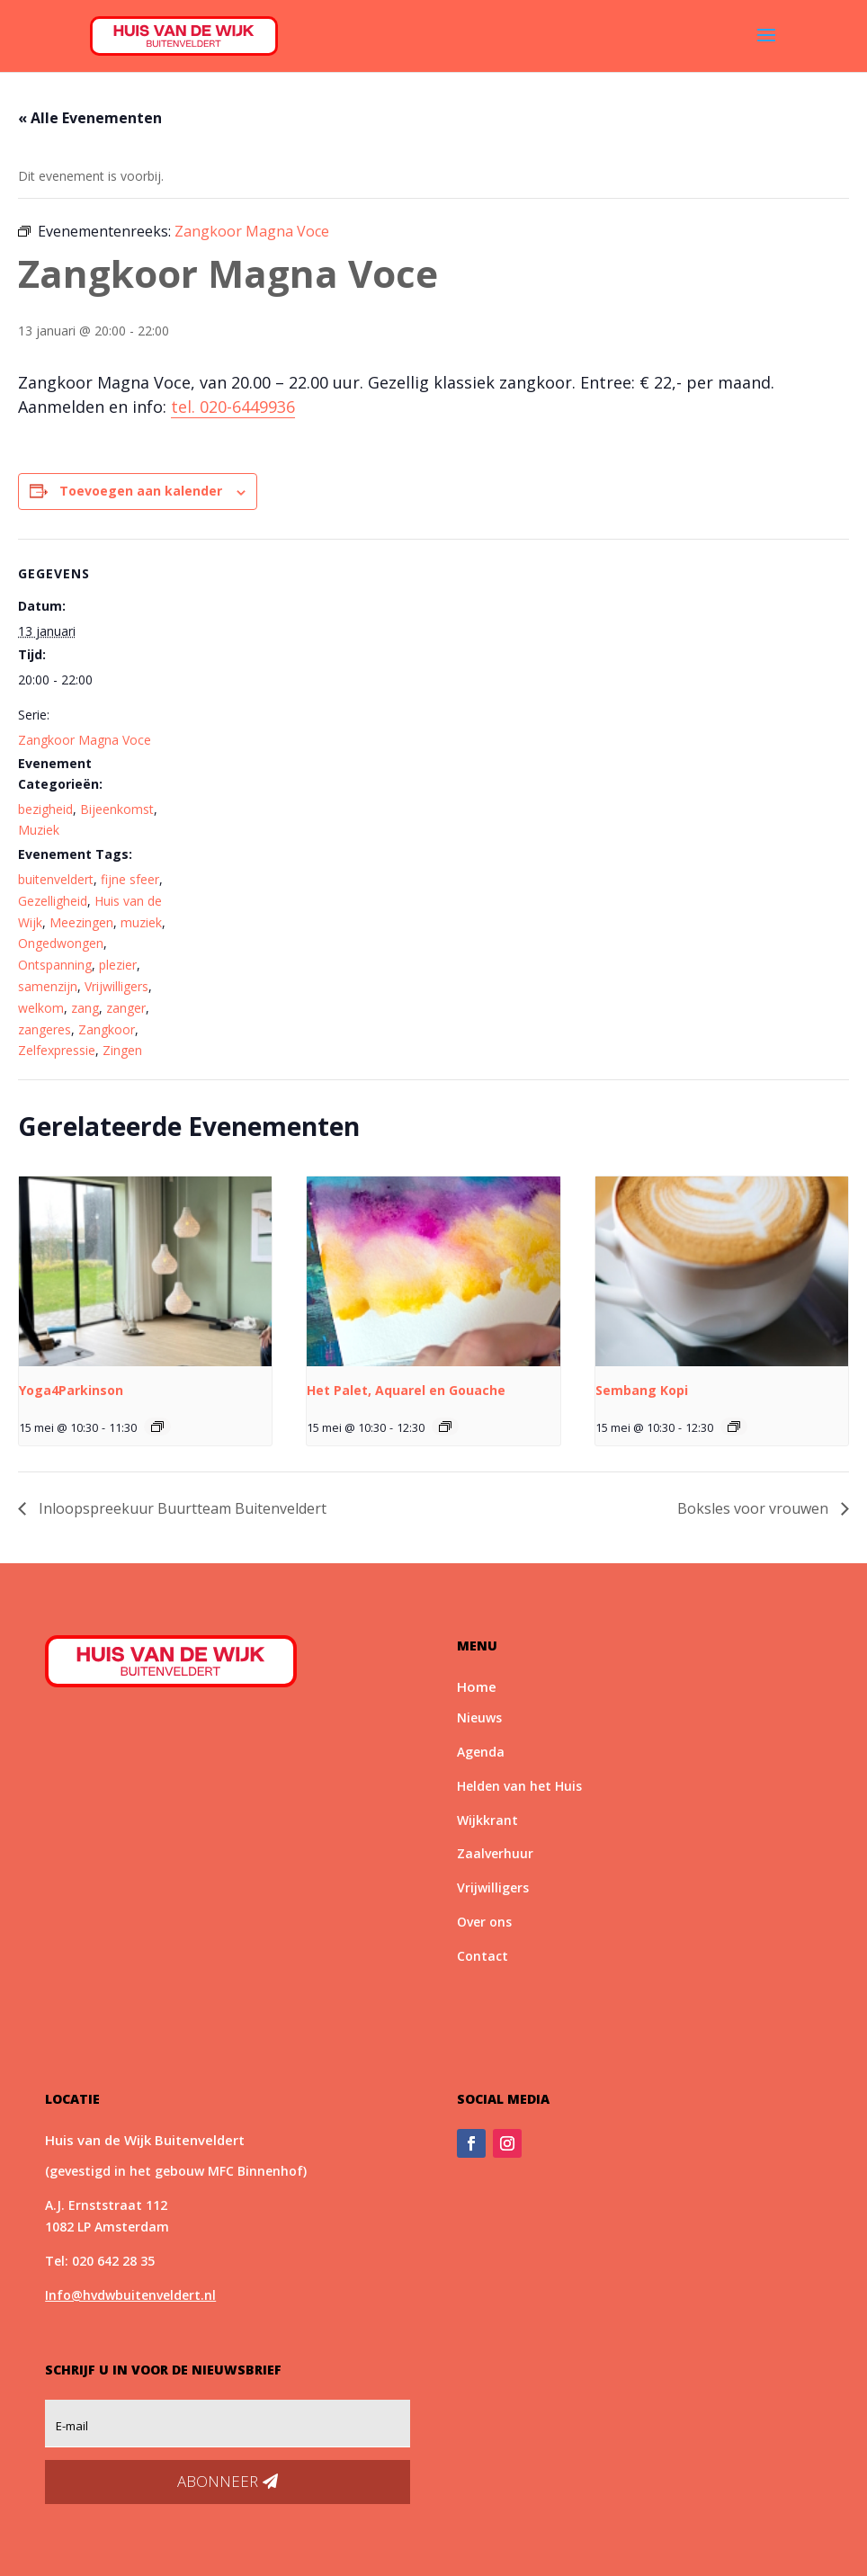 Image resolution: width=867 pixels, height=2576 pixels. What do you see at coordinates (116, 986) in the screenshot?
I see `Vrijwilligers` at bounding box center [116, 986].